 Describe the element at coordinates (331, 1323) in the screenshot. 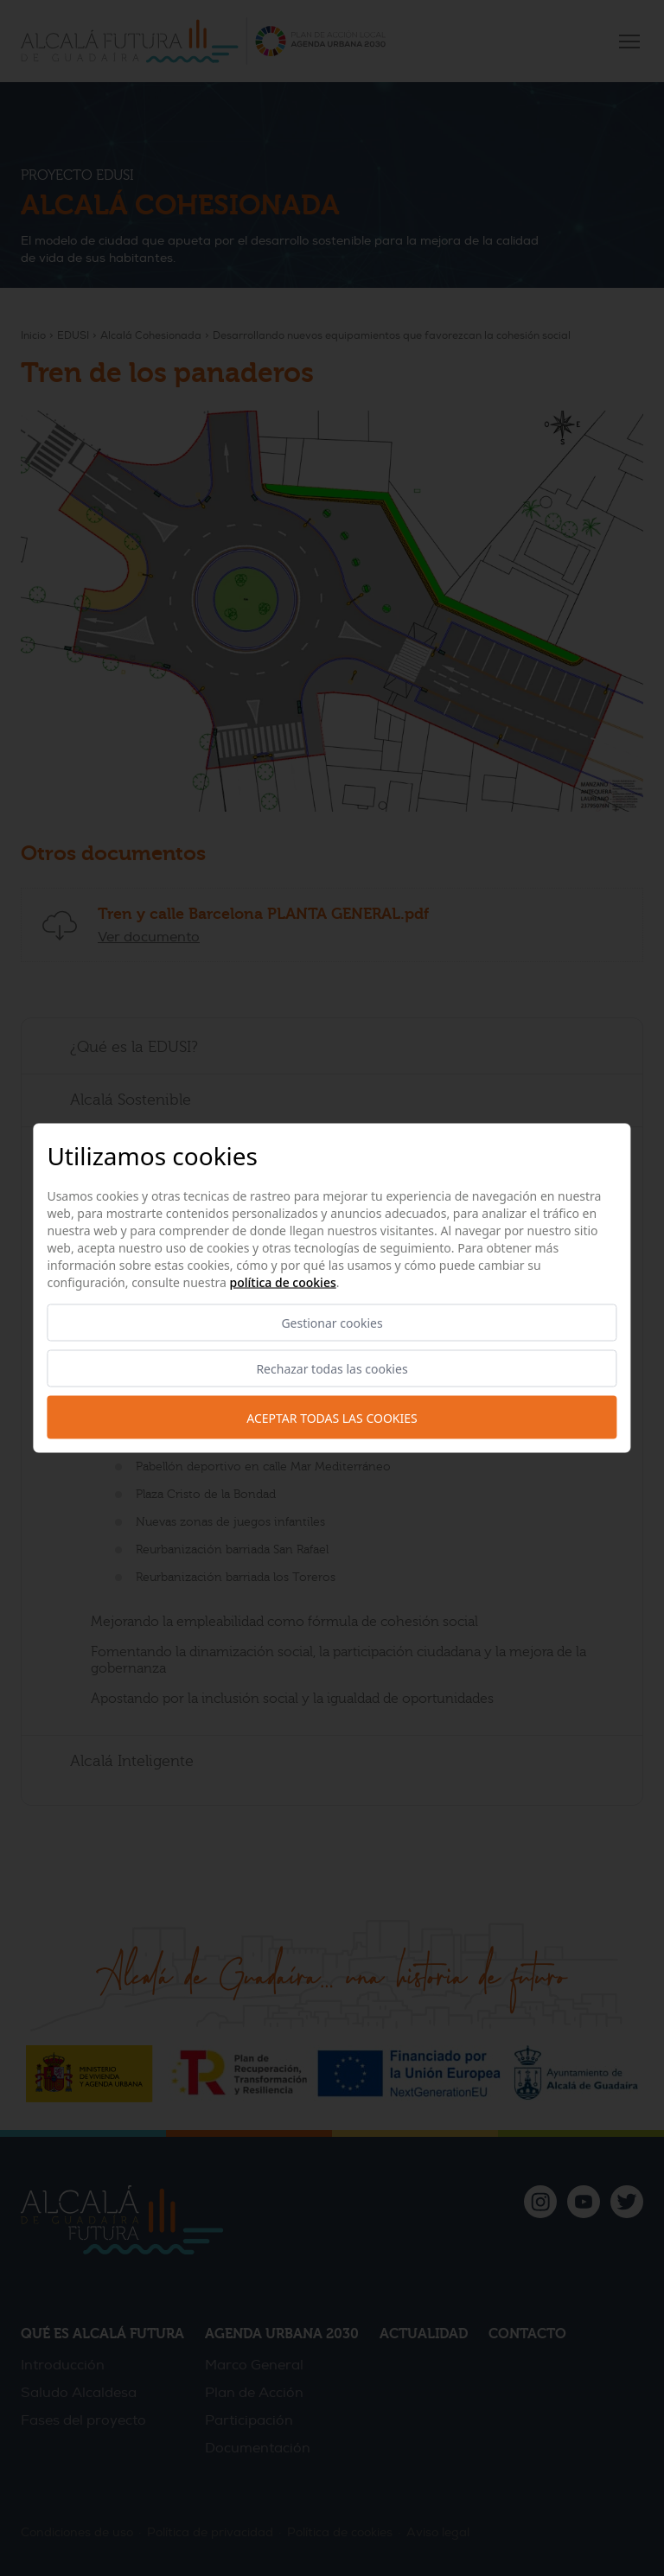

I see `Gestionar cookies` at that location.